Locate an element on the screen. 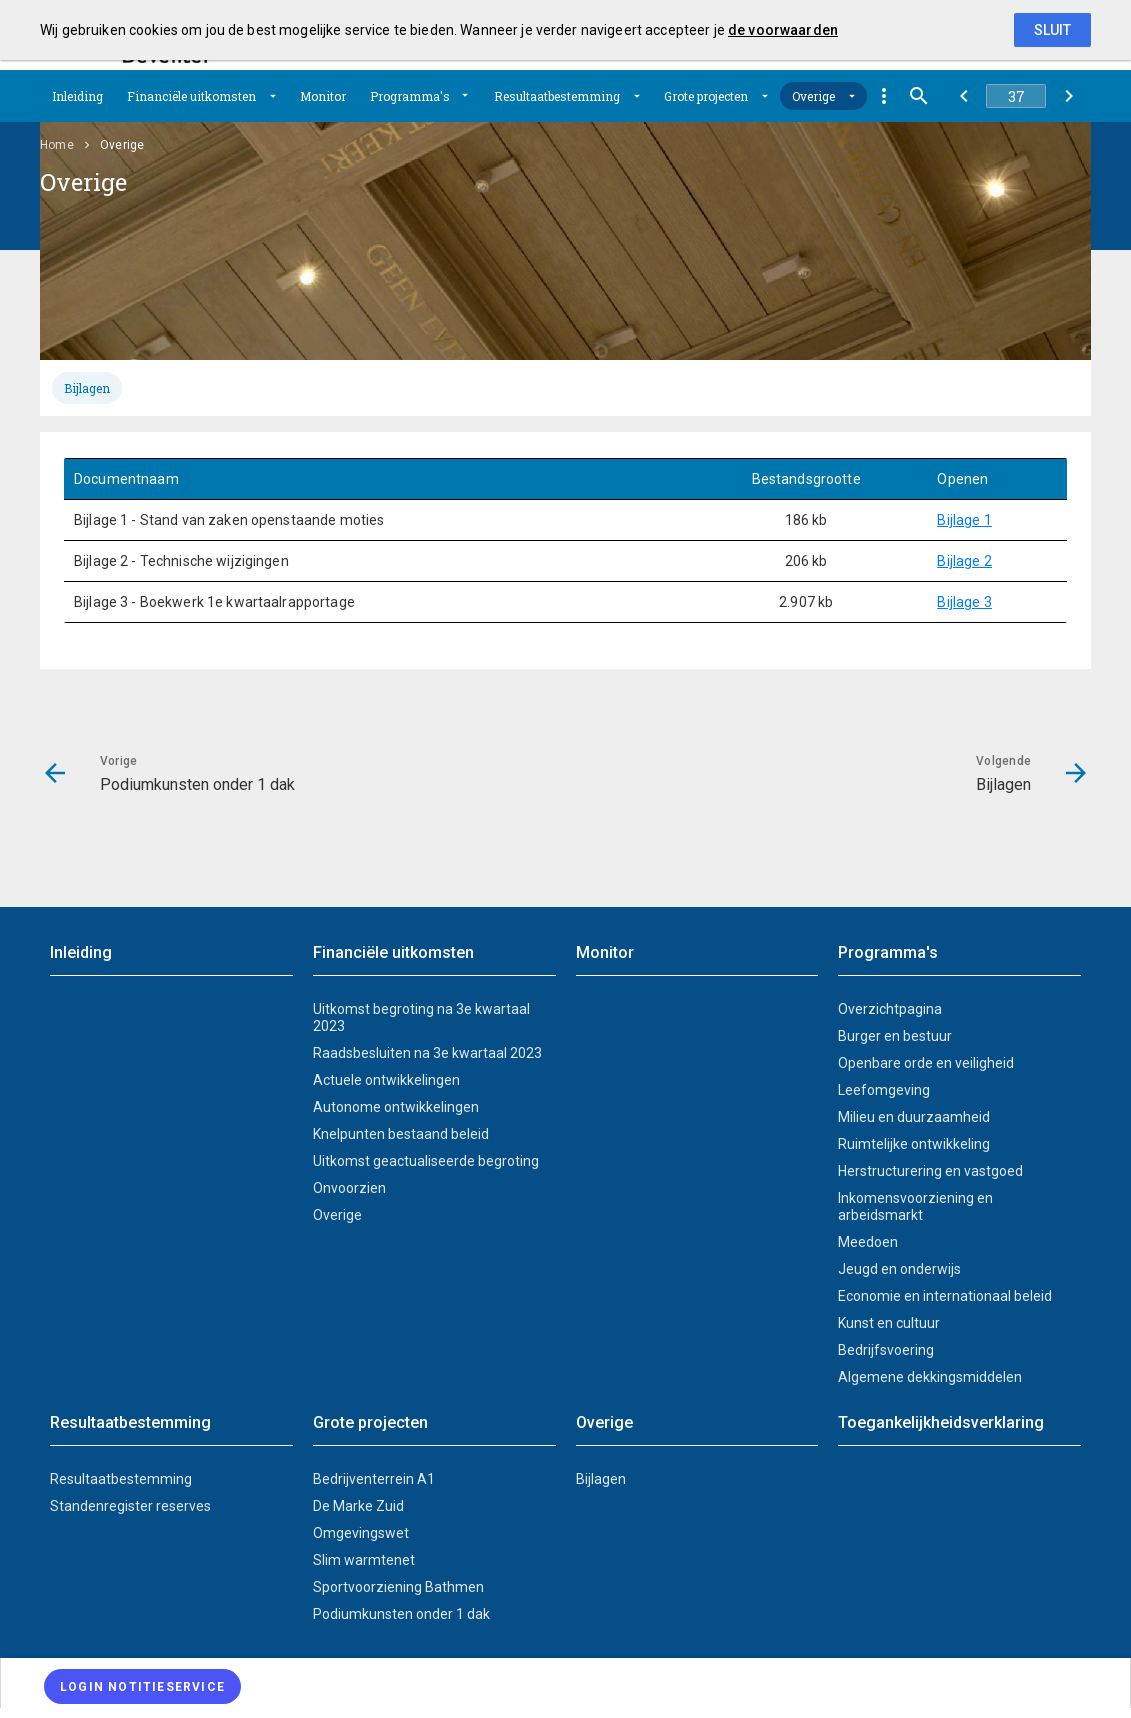 This screenshot has width=1131, height=1718. Onvoorzien is located at coordinates (349, 1188).